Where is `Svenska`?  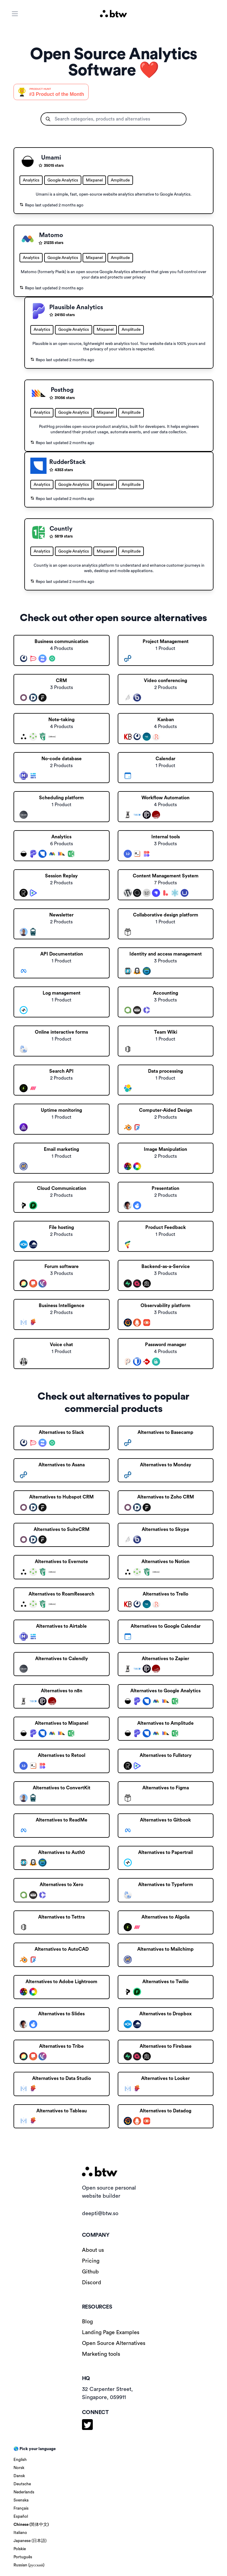 Svenska is located at coordinates (21, 2500).